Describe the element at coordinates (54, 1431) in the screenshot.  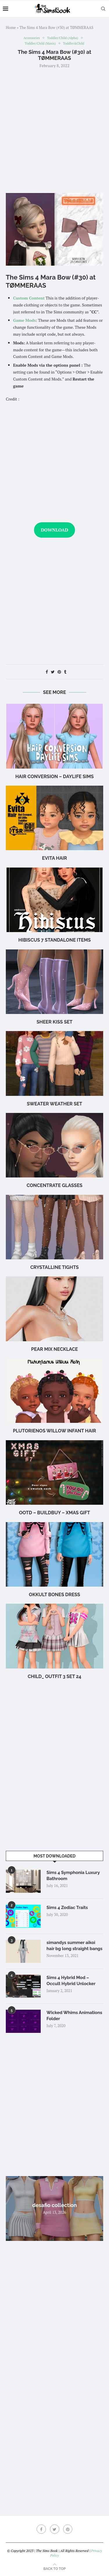
I see `Plutorienos Willow Infant Hair` at that location.